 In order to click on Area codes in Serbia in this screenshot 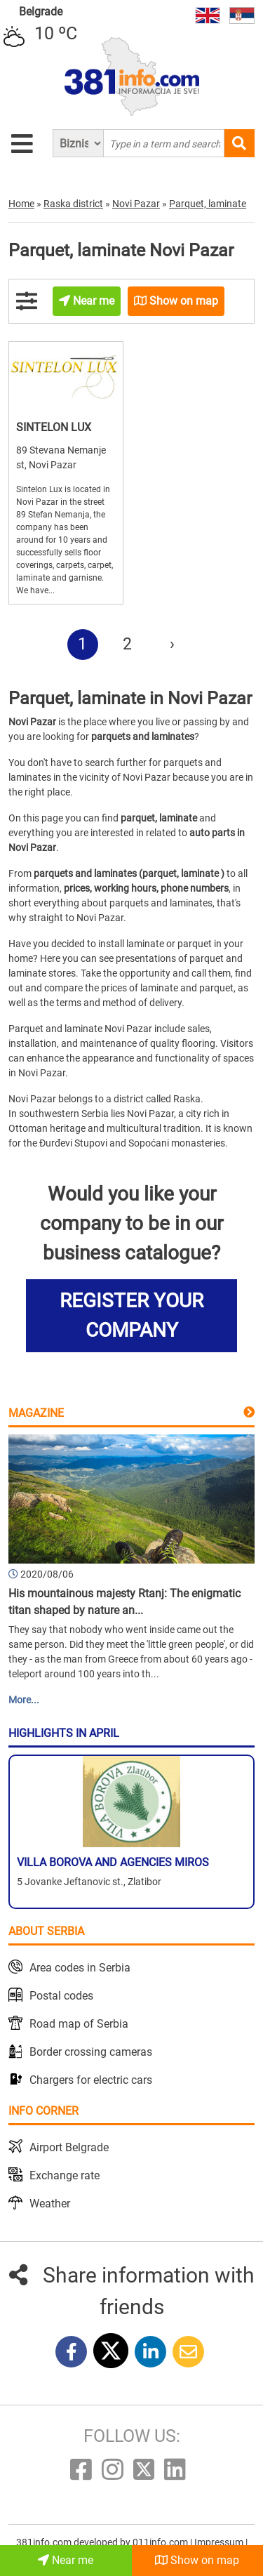, I will do `click(79, 1967)`.